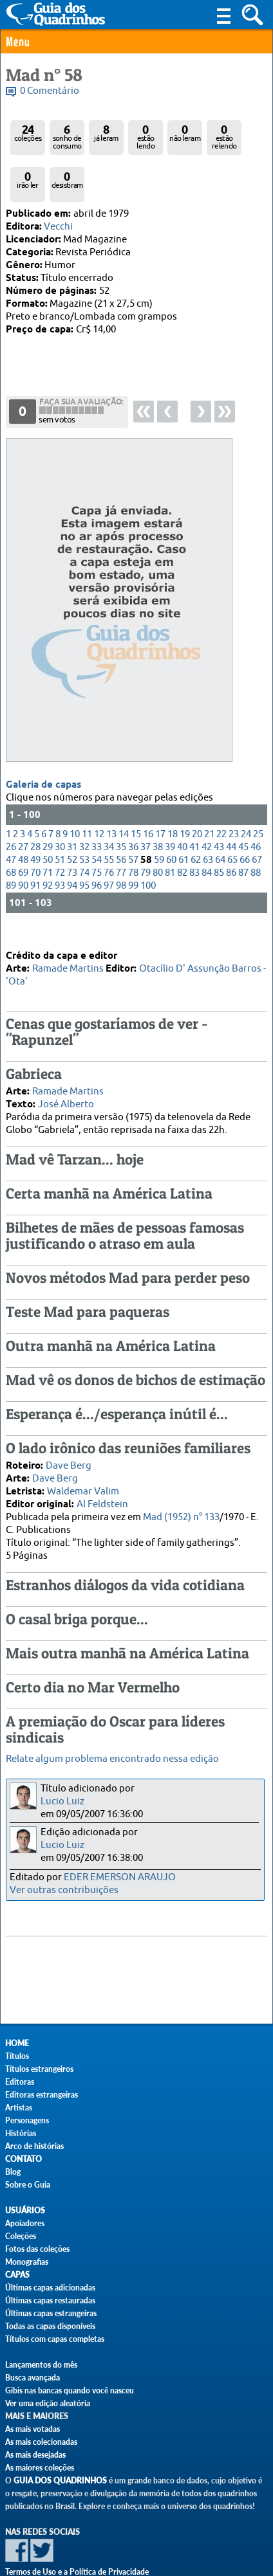  What do you see at coordinates (170, 831) in the screenshot?
I see `81` at bounding box center [170, 831].